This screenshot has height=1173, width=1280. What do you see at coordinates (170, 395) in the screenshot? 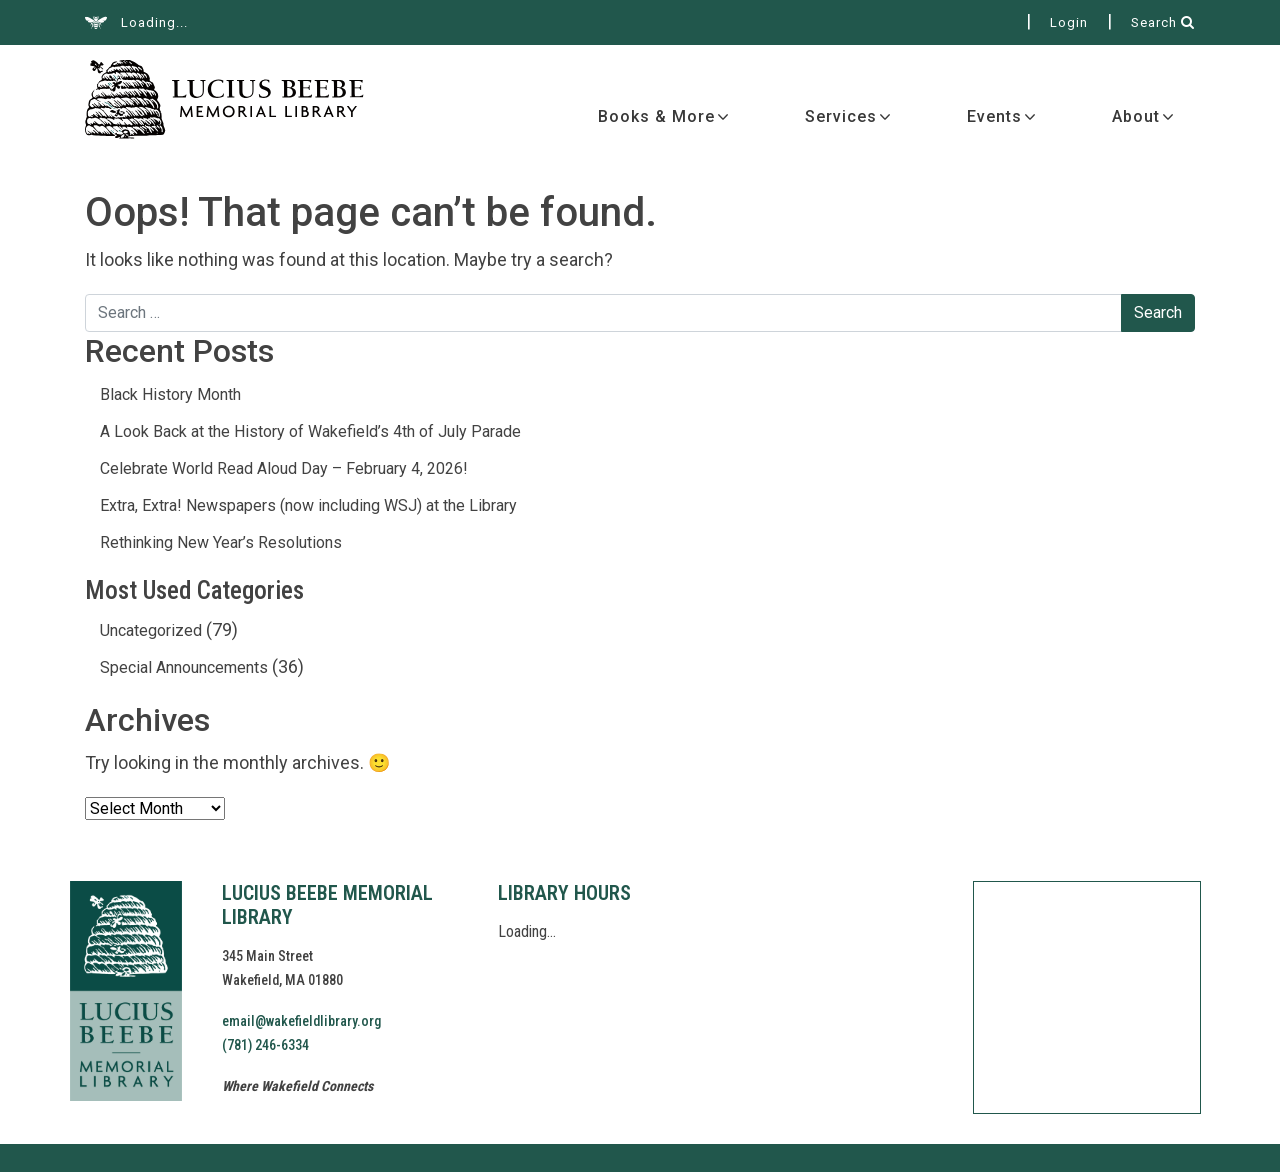
I see `Black History Month` at bounding box center [170, 395].